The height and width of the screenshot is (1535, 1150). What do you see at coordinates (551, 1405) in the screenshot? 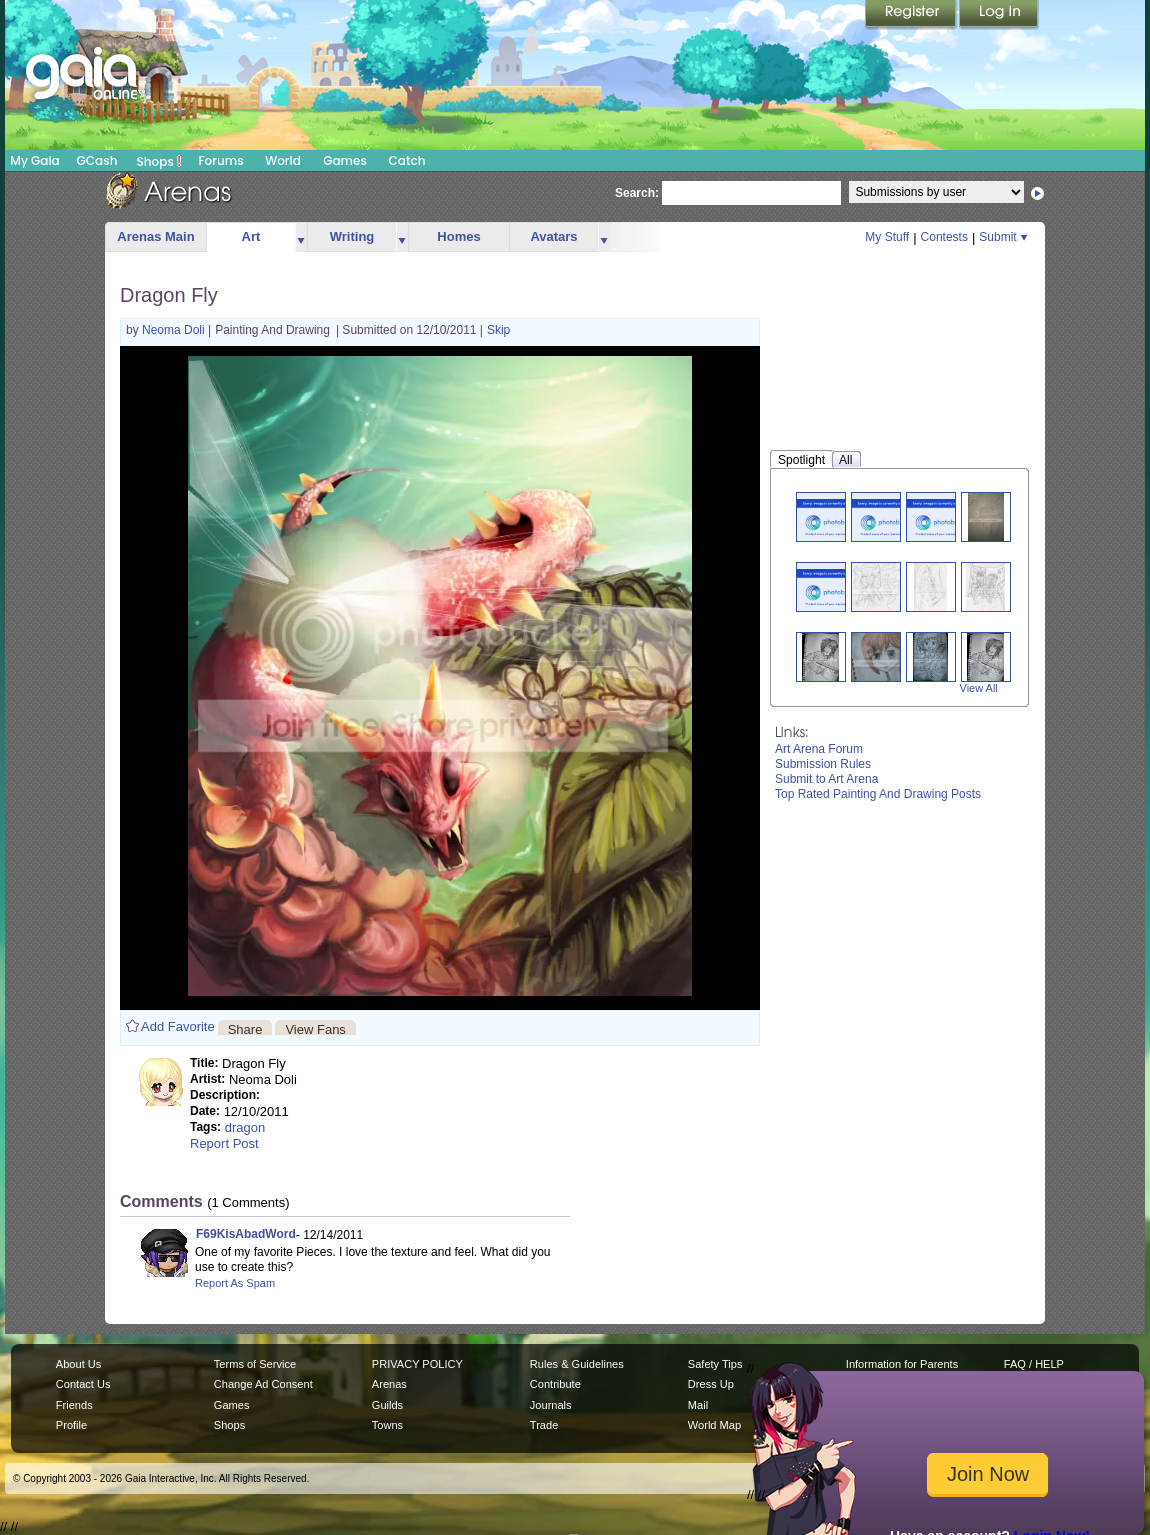
I see `Journals` at bounding box center [551, 1405].